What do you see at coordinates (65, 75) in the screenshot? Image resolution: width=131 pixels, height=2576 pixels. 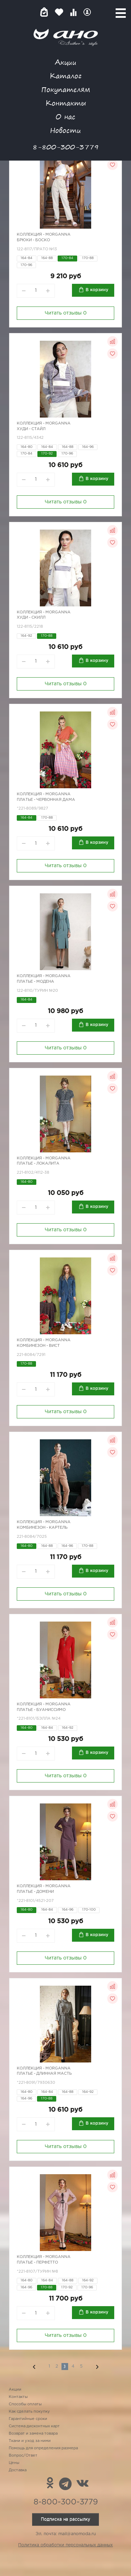 I see `Каталог` at bounding box center [65, 75].